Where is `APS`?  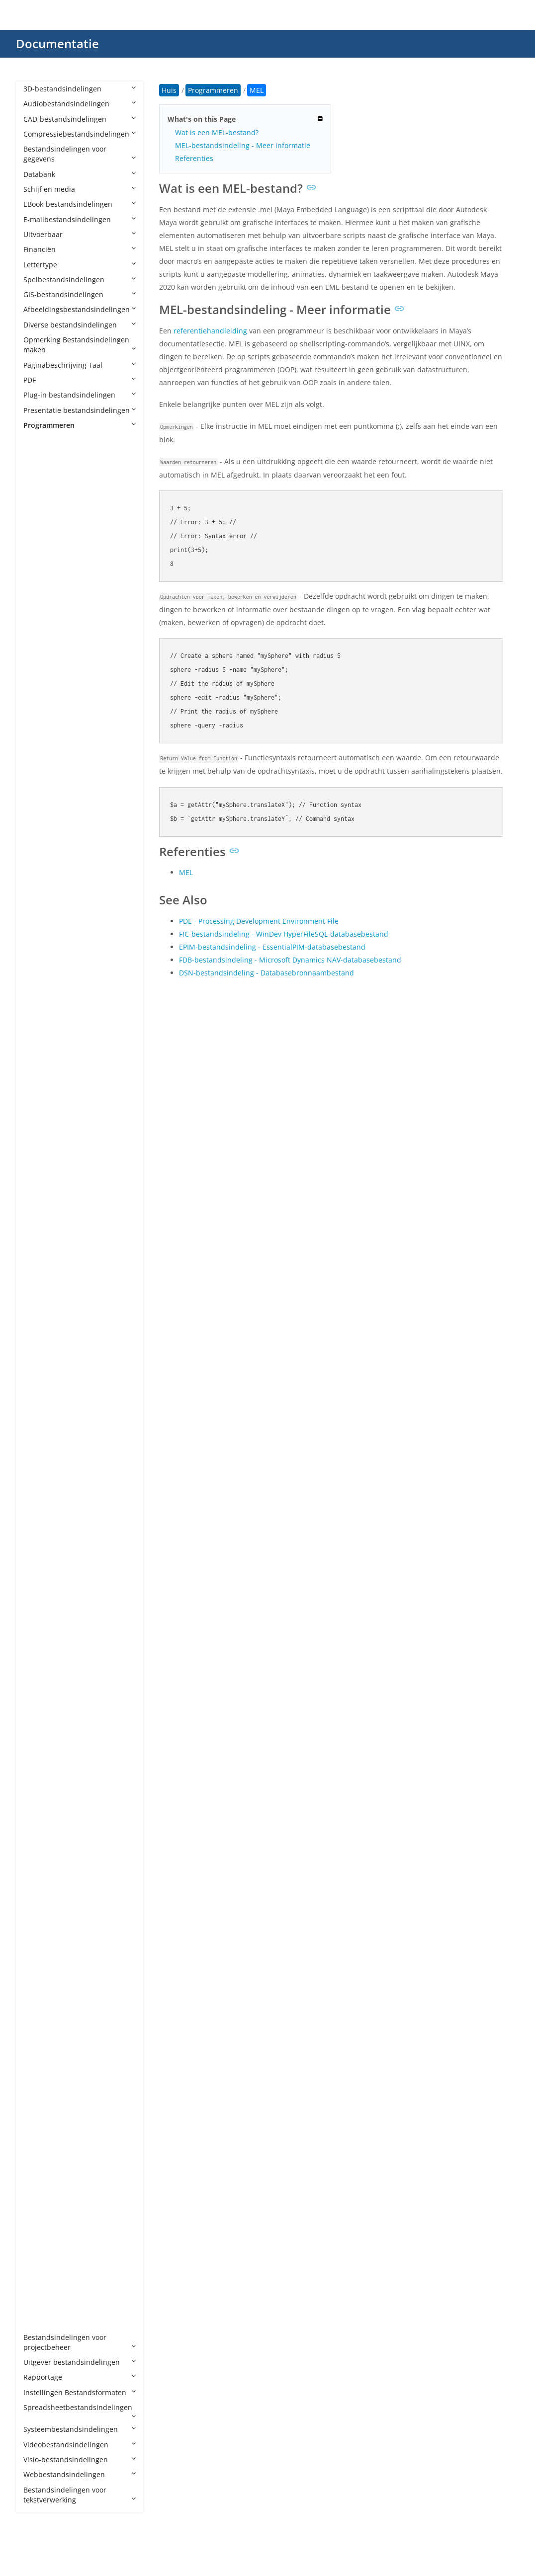 APS is located at coordinates (39, 696).